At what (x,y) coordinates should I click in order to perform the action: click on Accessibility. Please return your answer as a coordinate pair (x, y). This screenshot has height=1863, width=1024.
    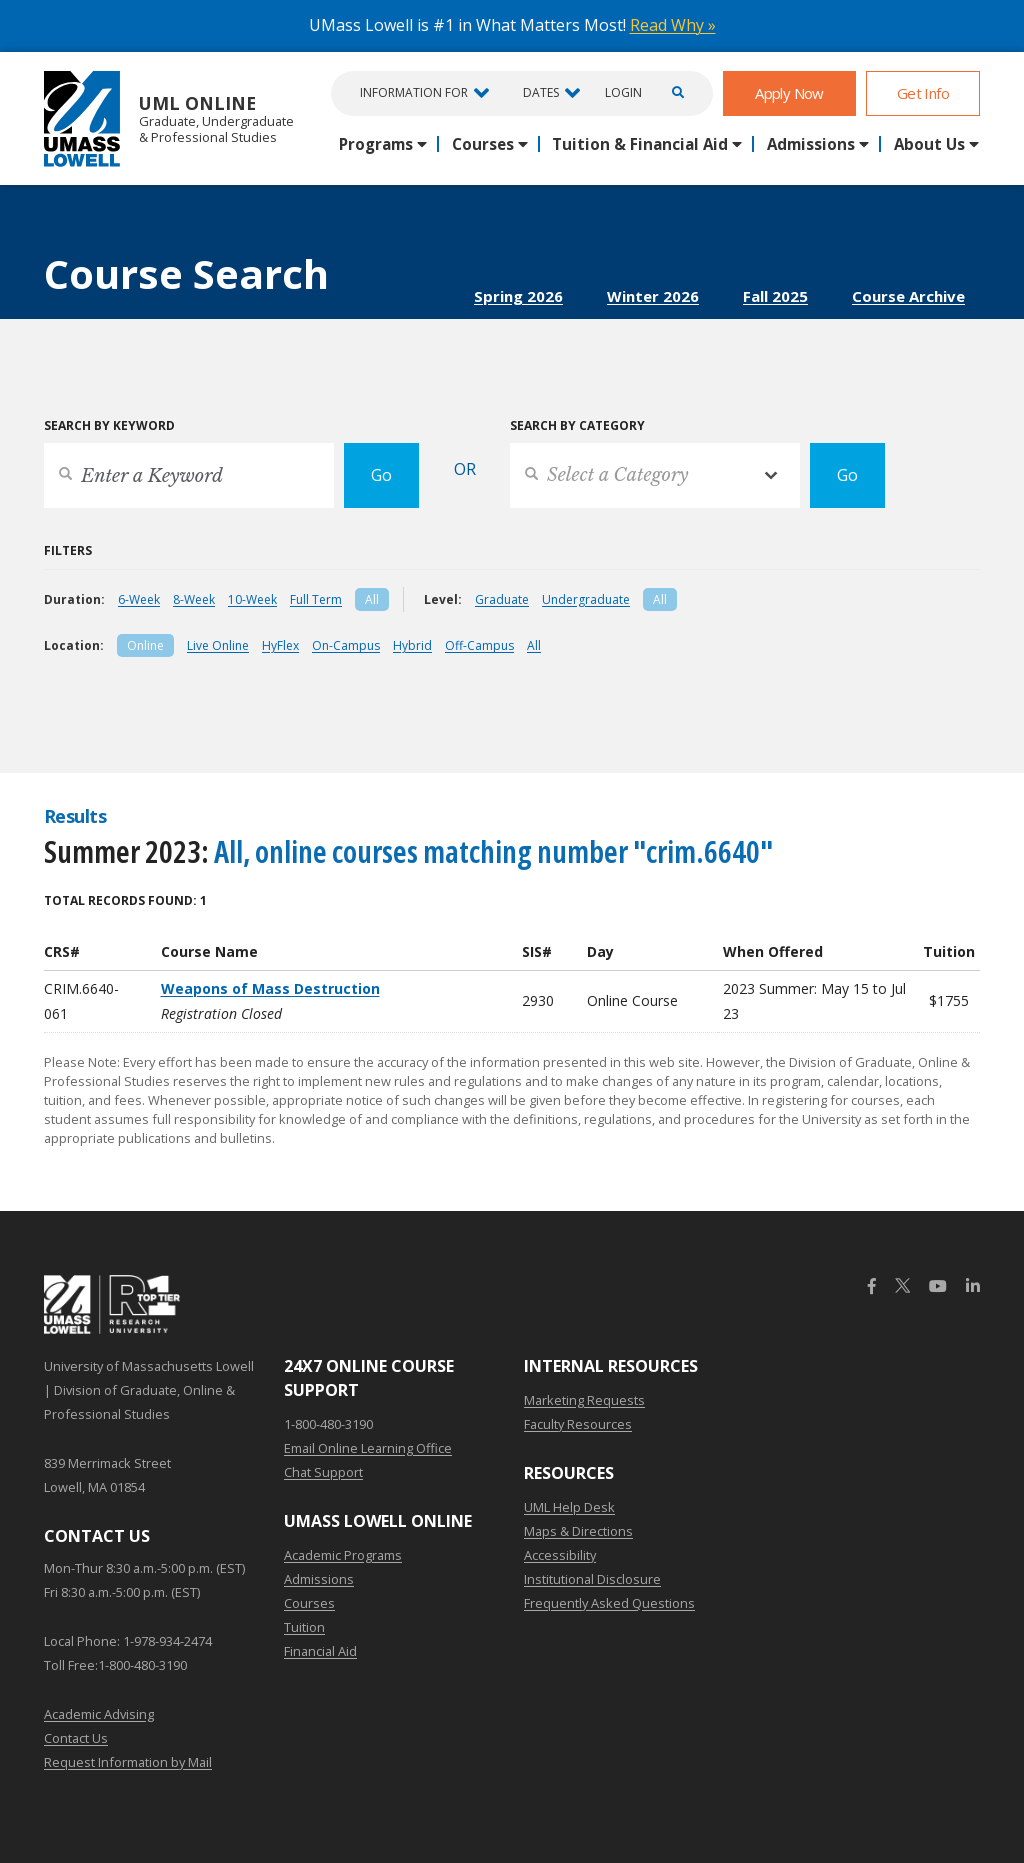
    Looking at the image, I should click on (560, 1555).